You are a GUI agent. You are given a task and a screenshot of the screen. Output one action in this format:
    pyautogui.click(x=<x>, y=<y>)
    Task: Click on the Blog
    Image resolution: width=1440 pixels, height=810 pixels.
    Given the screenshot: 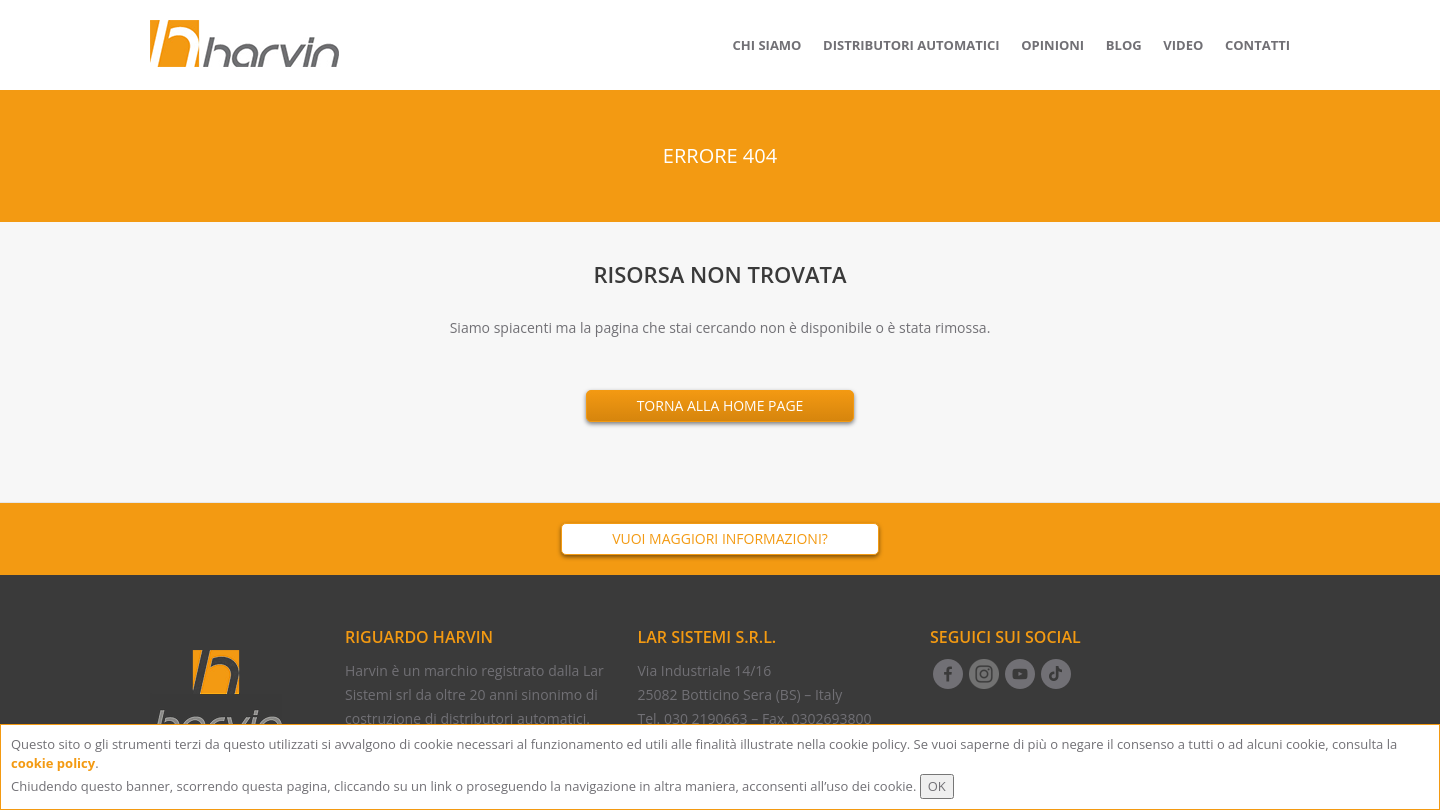 What is the action you would take?
    pyautogui.click(x=1124, y=45)
    